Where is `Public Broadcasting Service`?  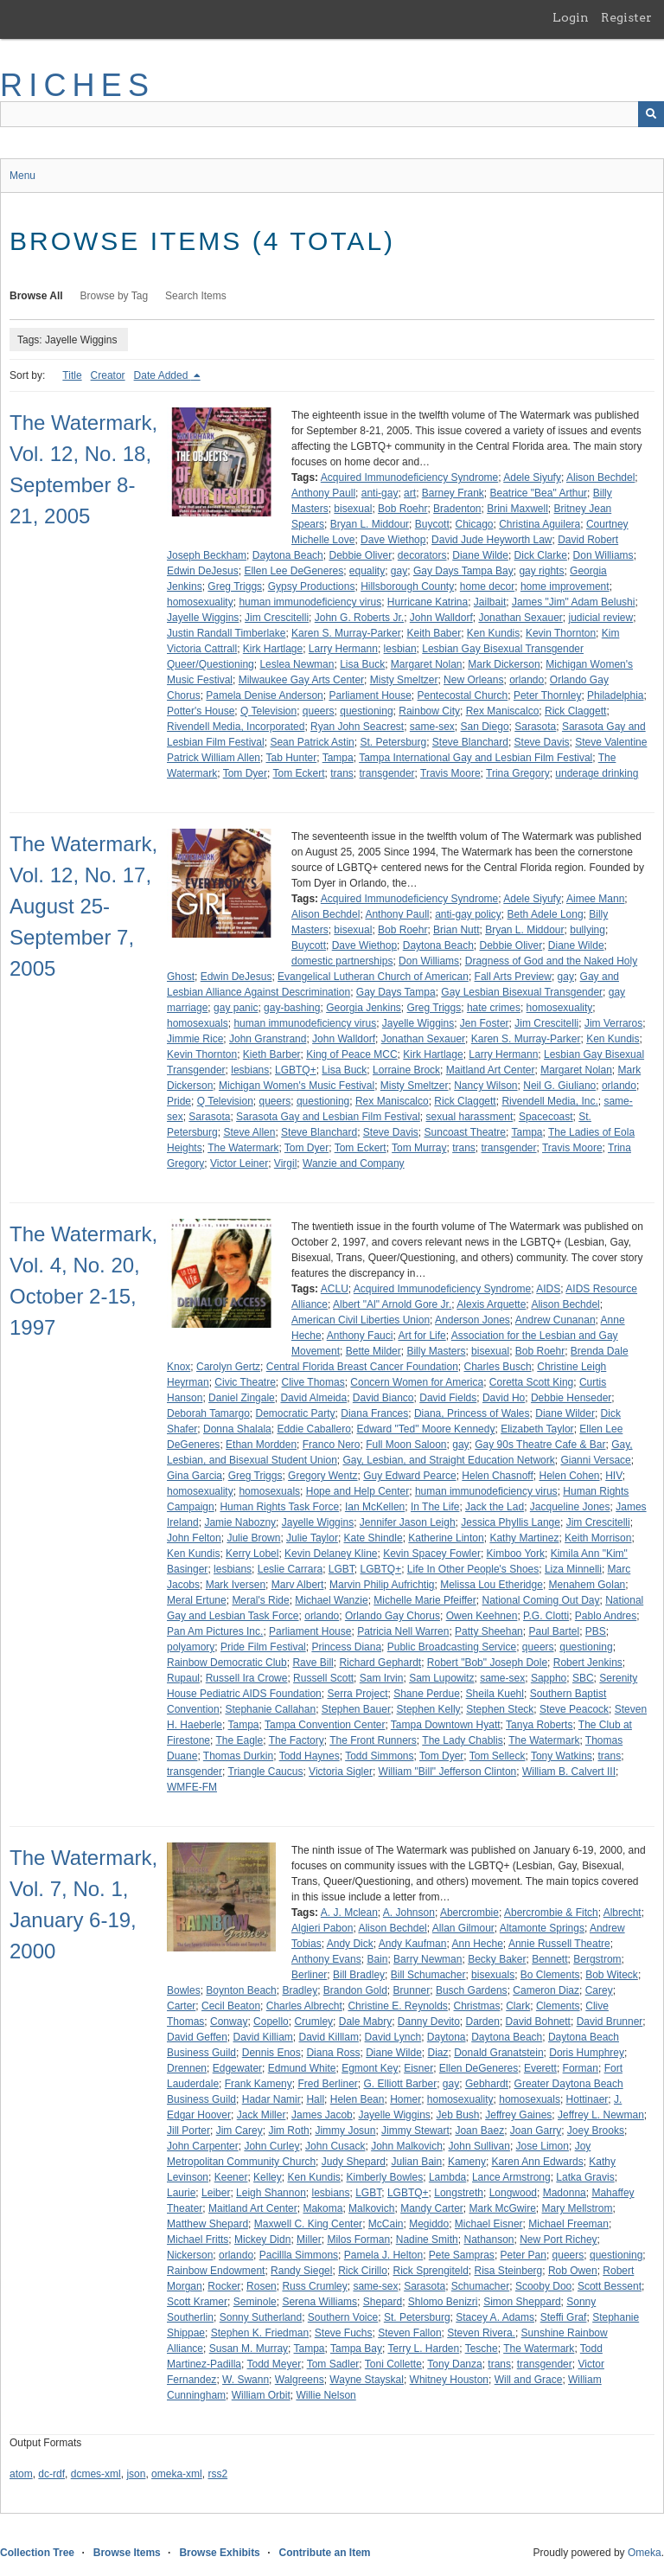
Public Broadcasting Service is located at coordinates (451, 1647).